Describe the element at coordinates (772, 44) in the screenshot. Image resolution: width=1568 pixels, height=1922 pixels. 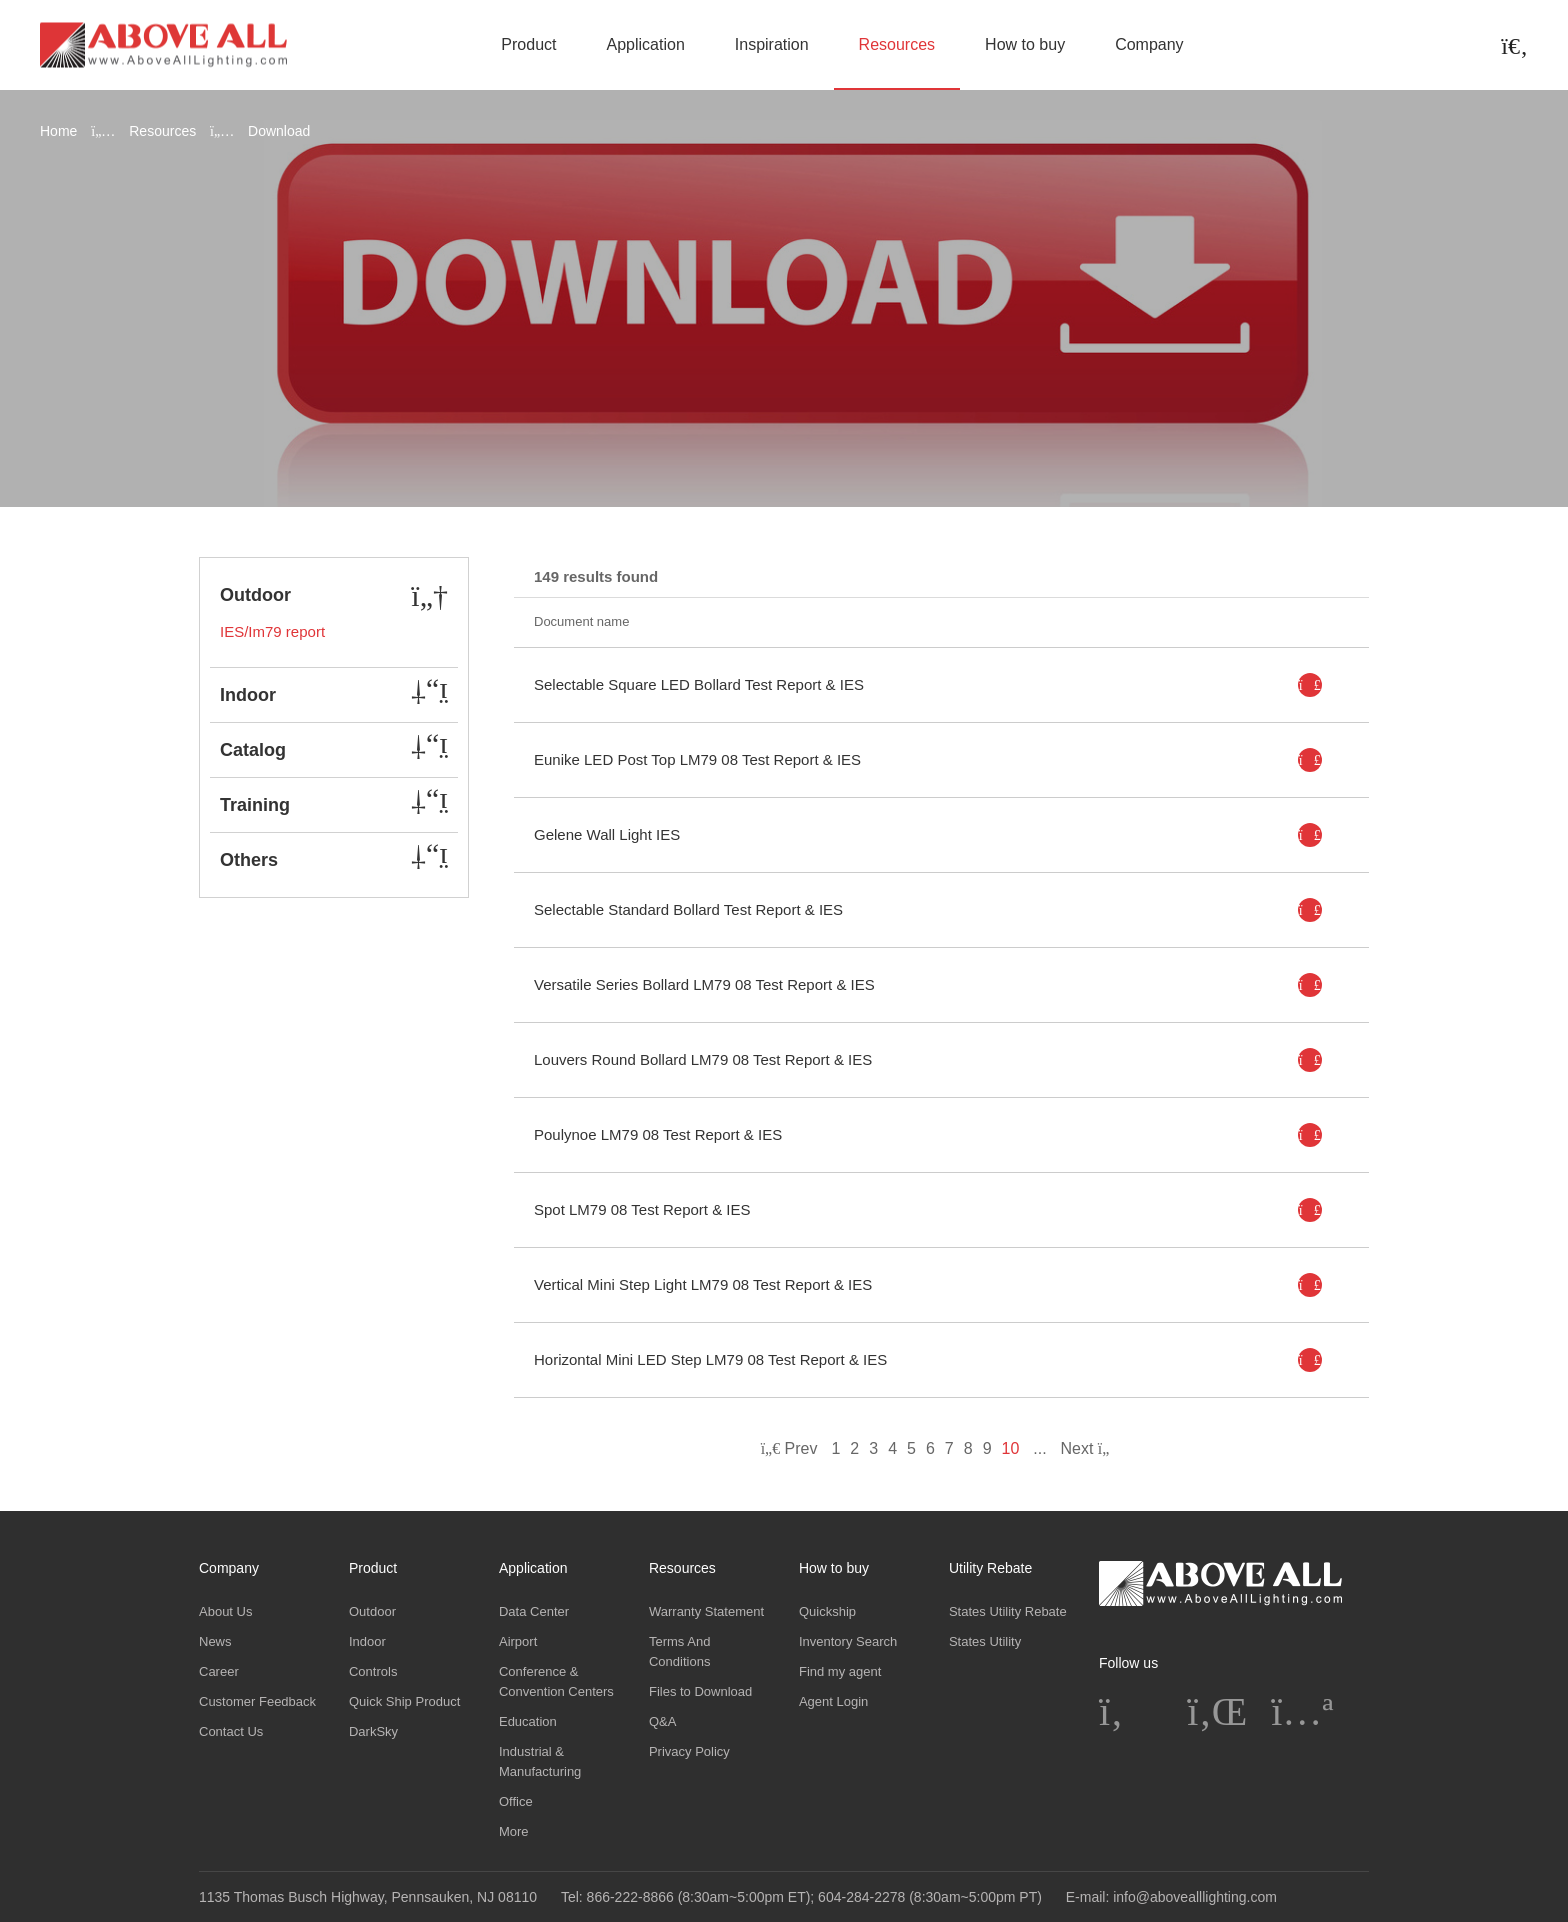
I see `Inspiration` at that location.